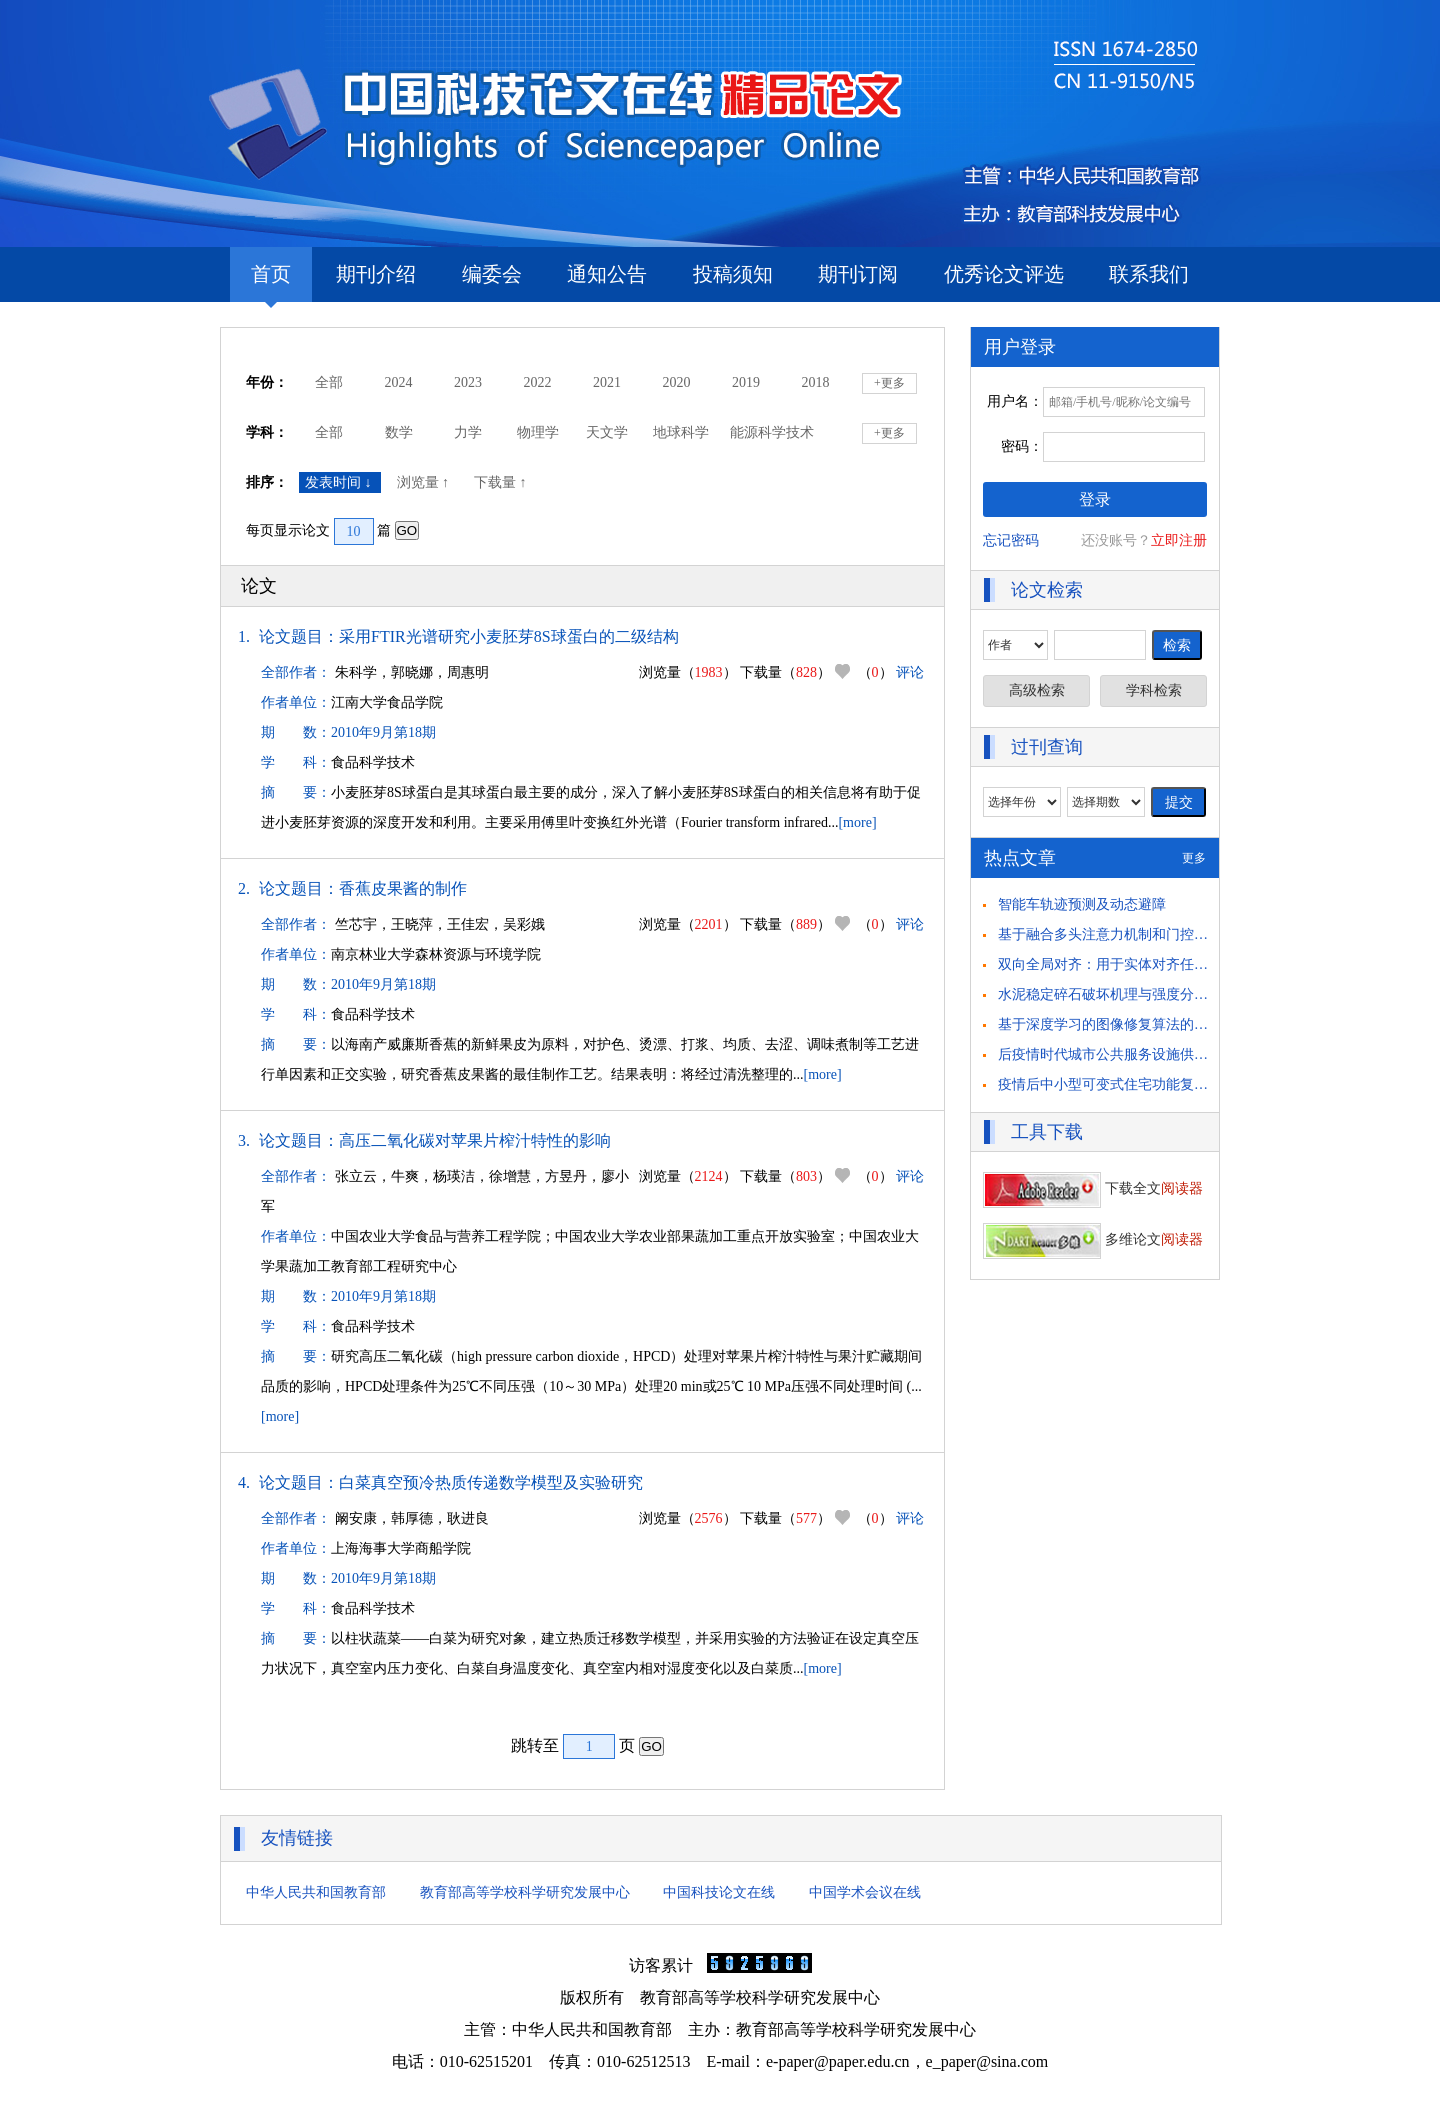 The image size is (1440, 2108). What do you see at coordinates (383, 732) in the screenshot?
I see `2010年9月第18期` at bounding box center [383, 732].